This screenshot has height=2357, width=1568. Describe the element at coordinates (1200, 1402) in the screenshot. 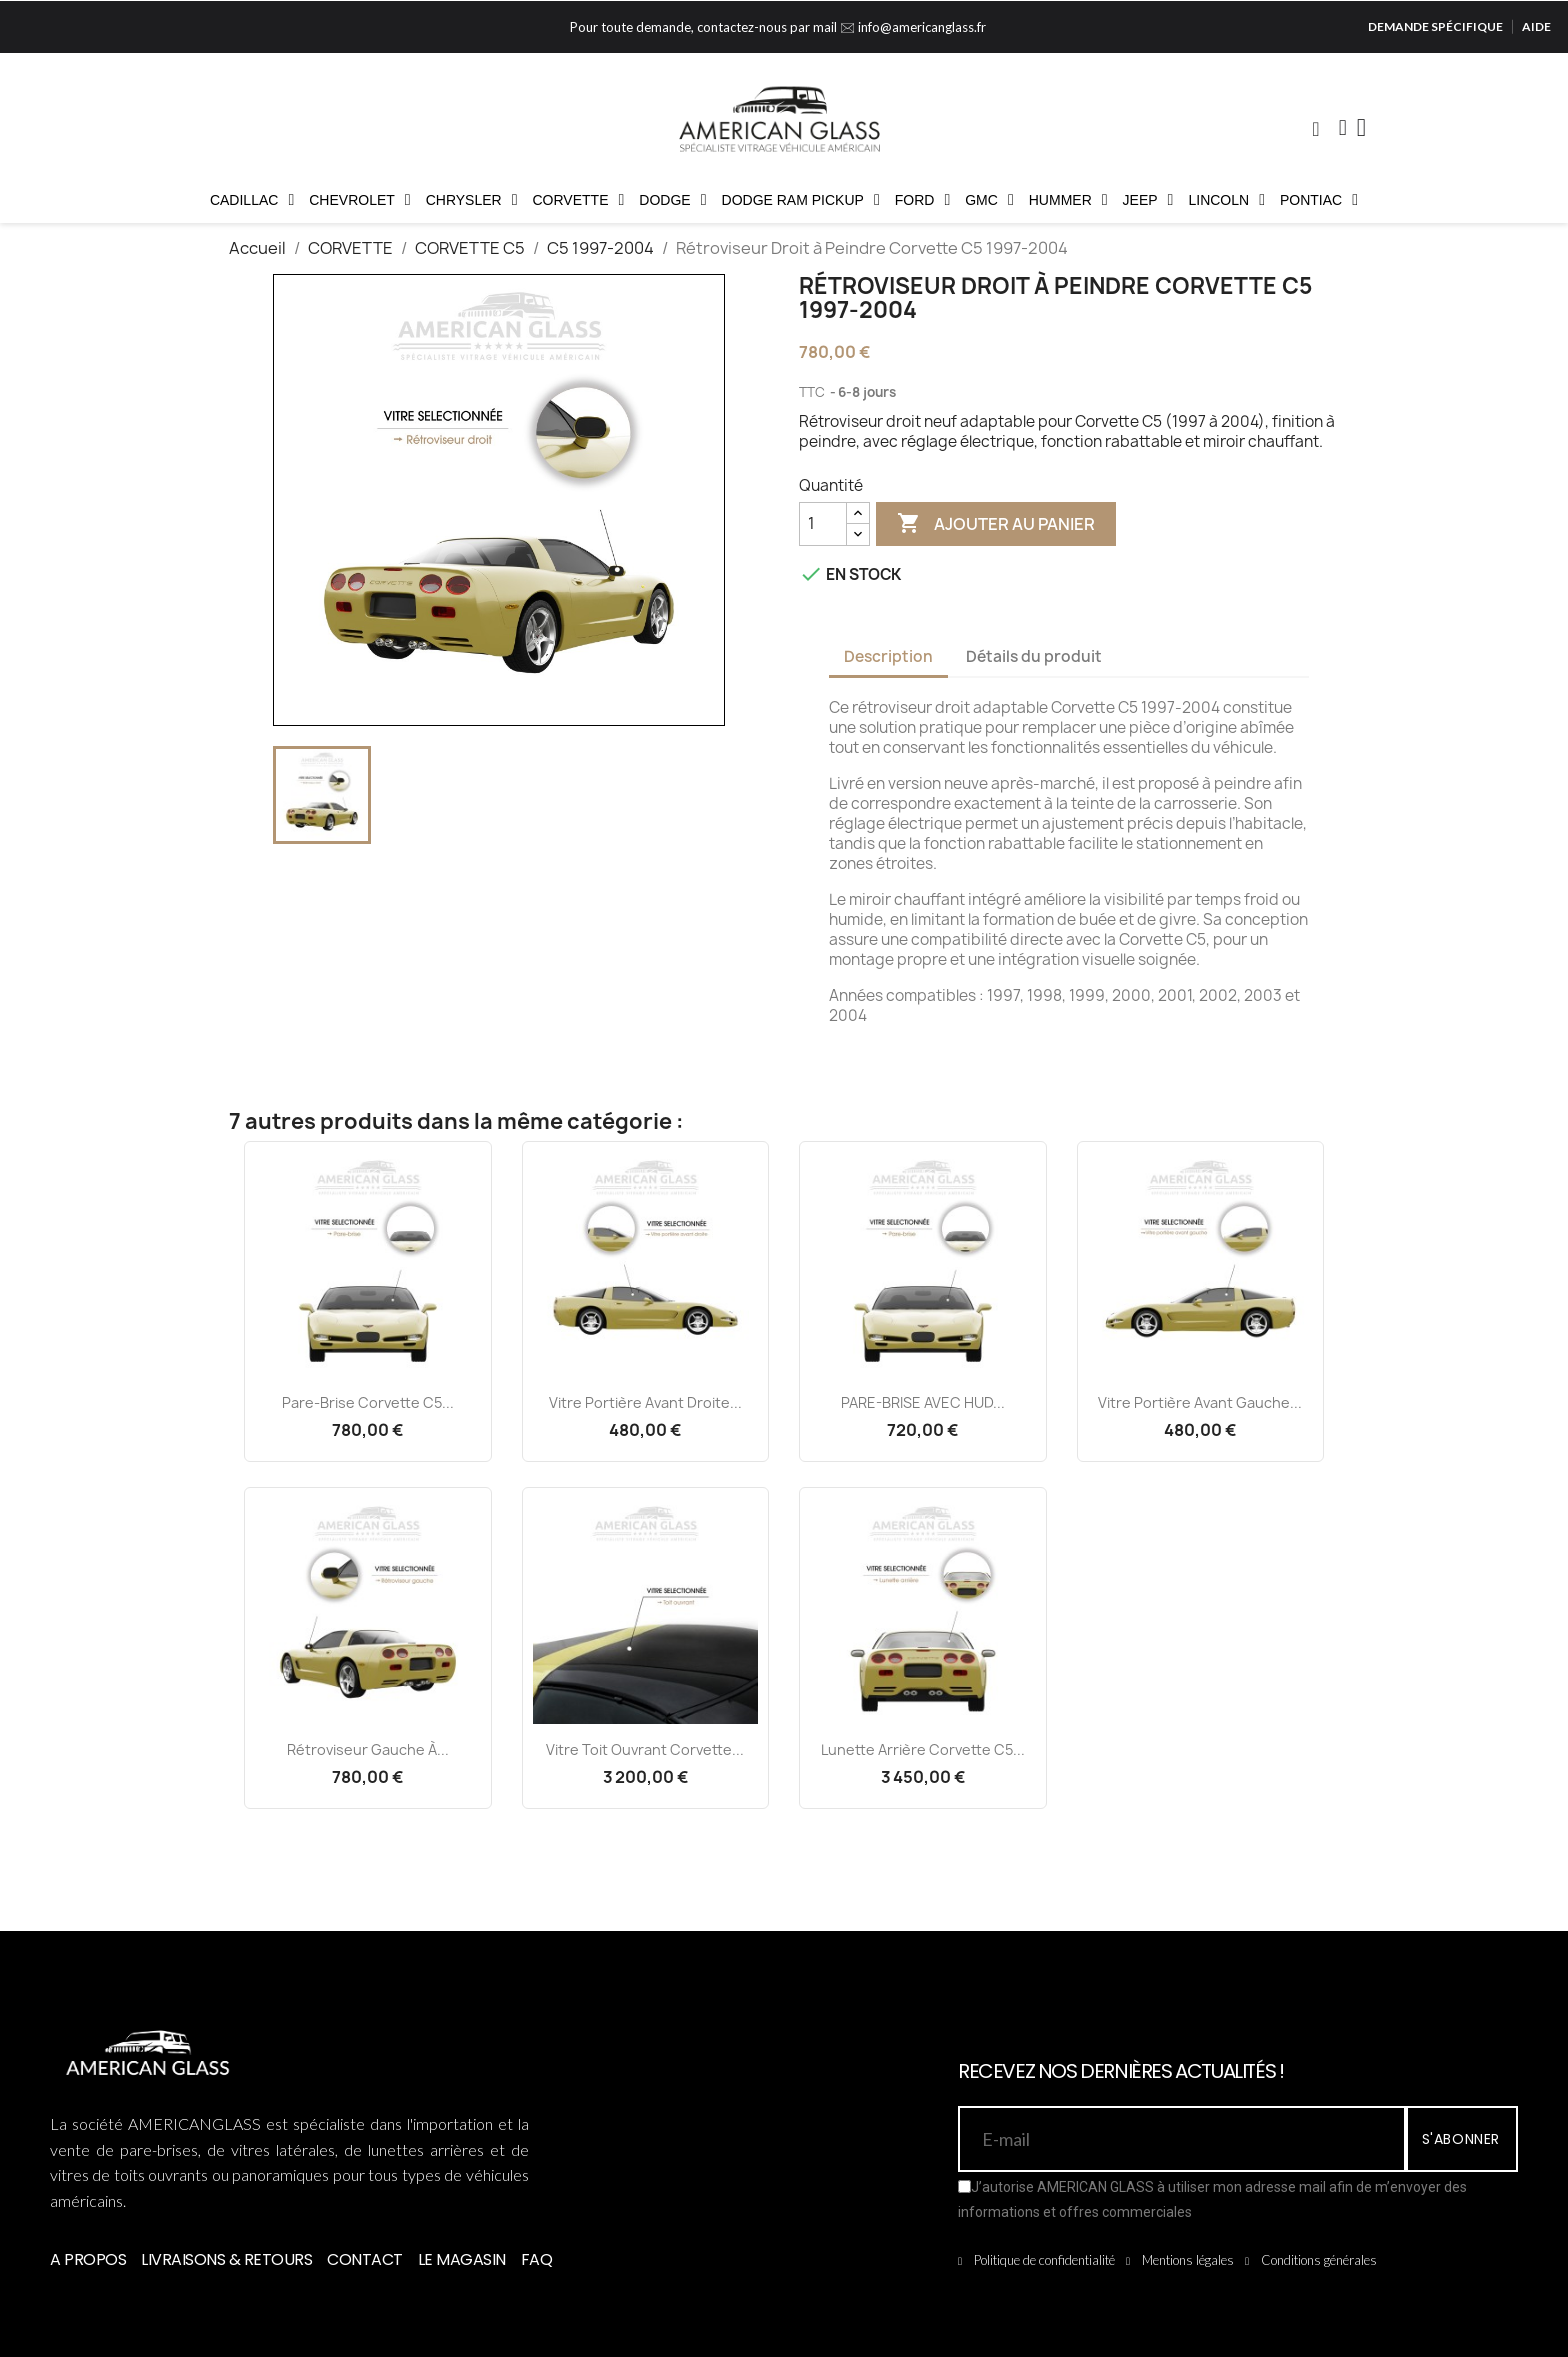

I see `Vitre Portière Avant Gauche...` at that location.